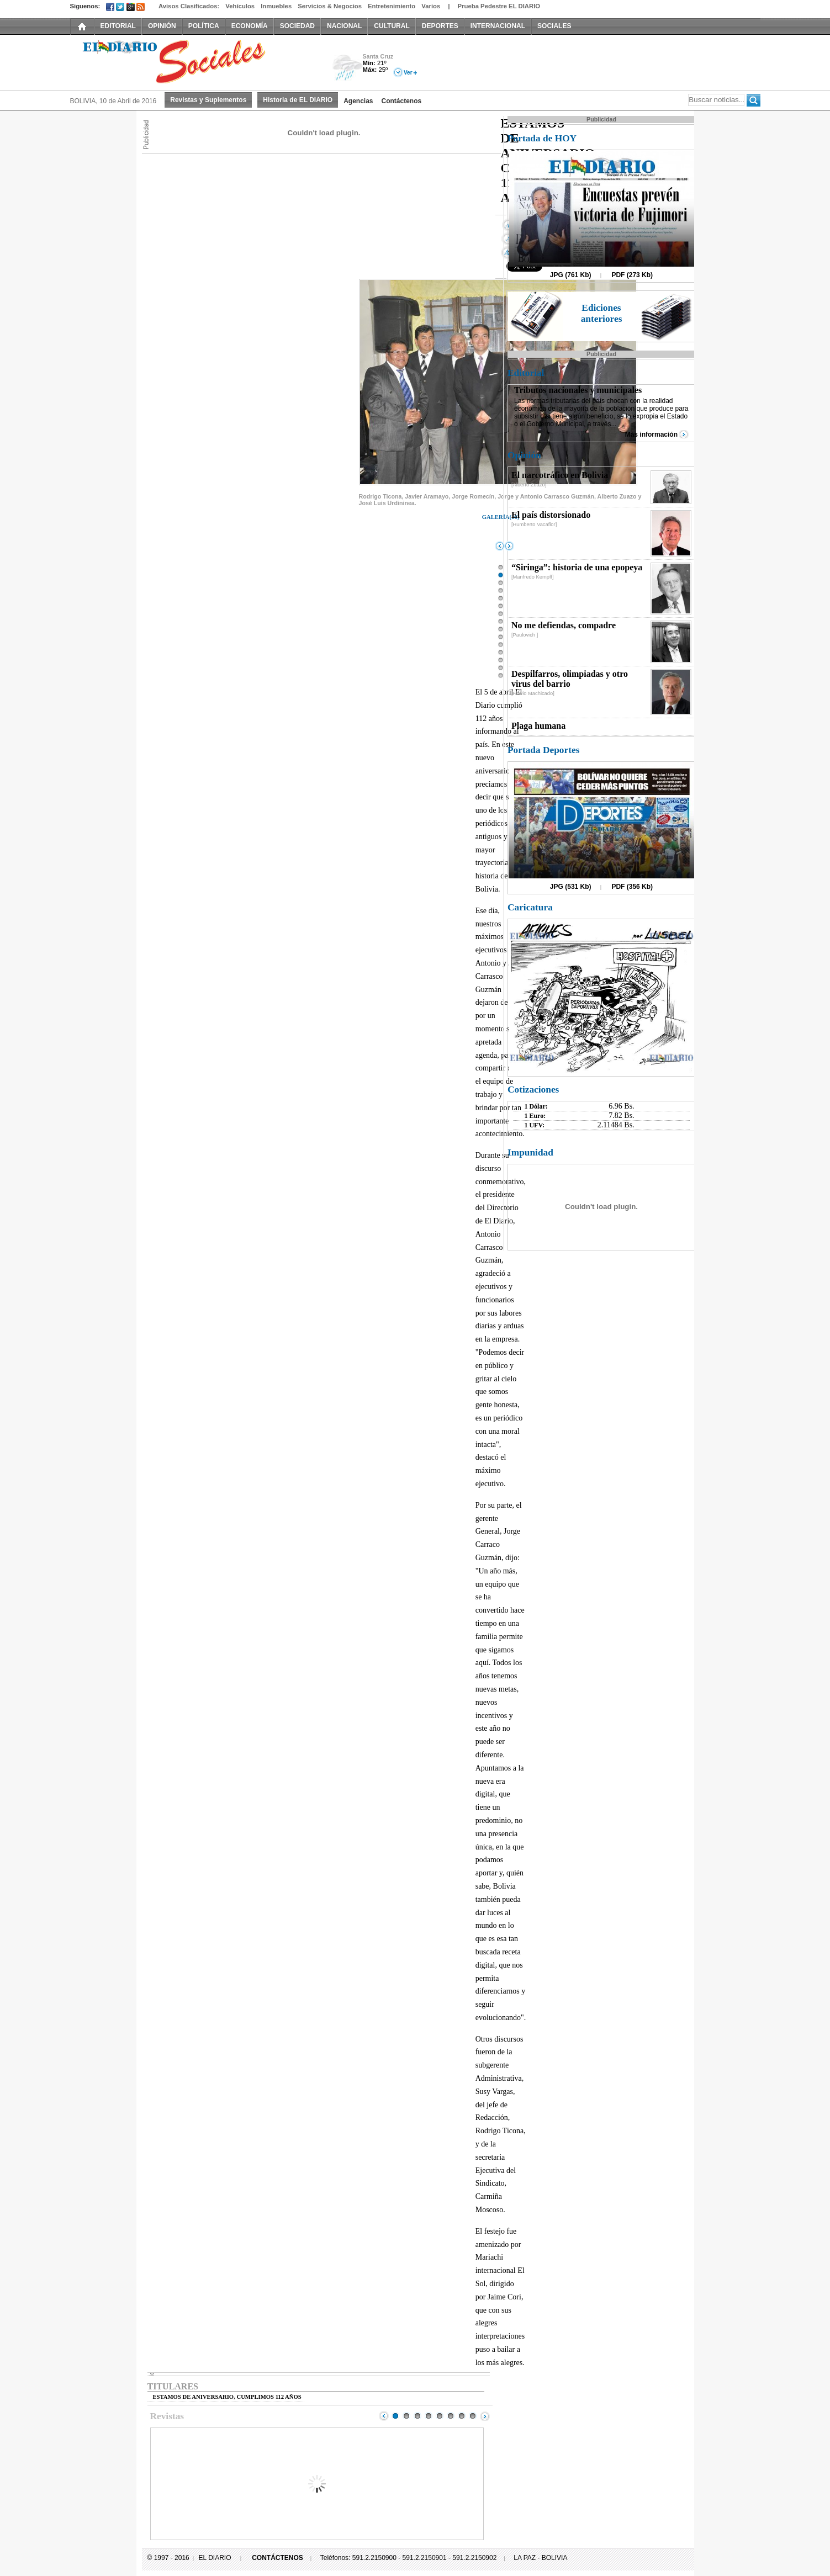  What do you see at coordinates (632, 275) in the screenshot?
I see `PDF (273 Kb)` at bounding box center [632, 275].